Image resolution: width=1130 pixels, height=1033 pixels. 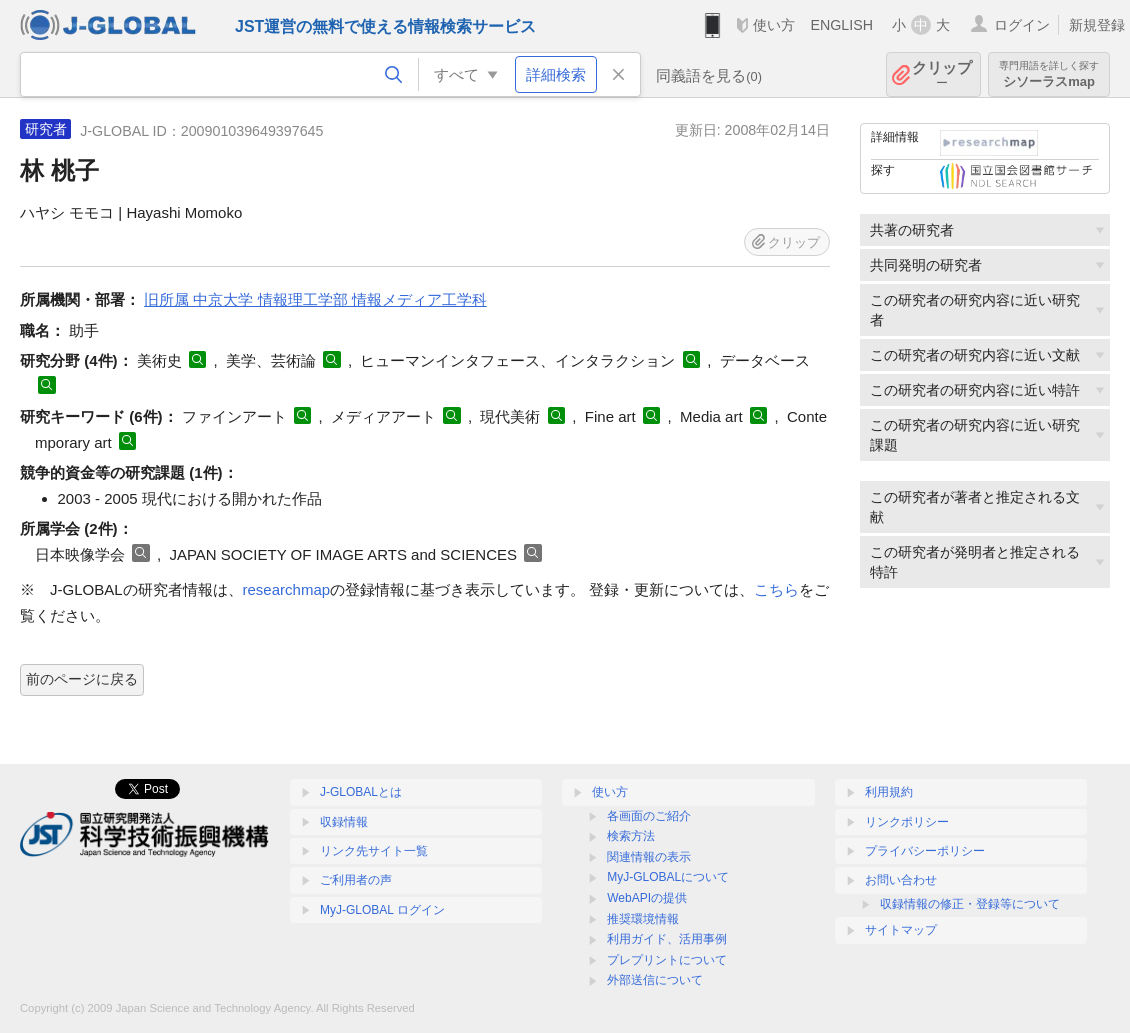 What do you see at coordinates (774, 25) in the screenshot?
I see `使い方` at bounding box center [774, 25].